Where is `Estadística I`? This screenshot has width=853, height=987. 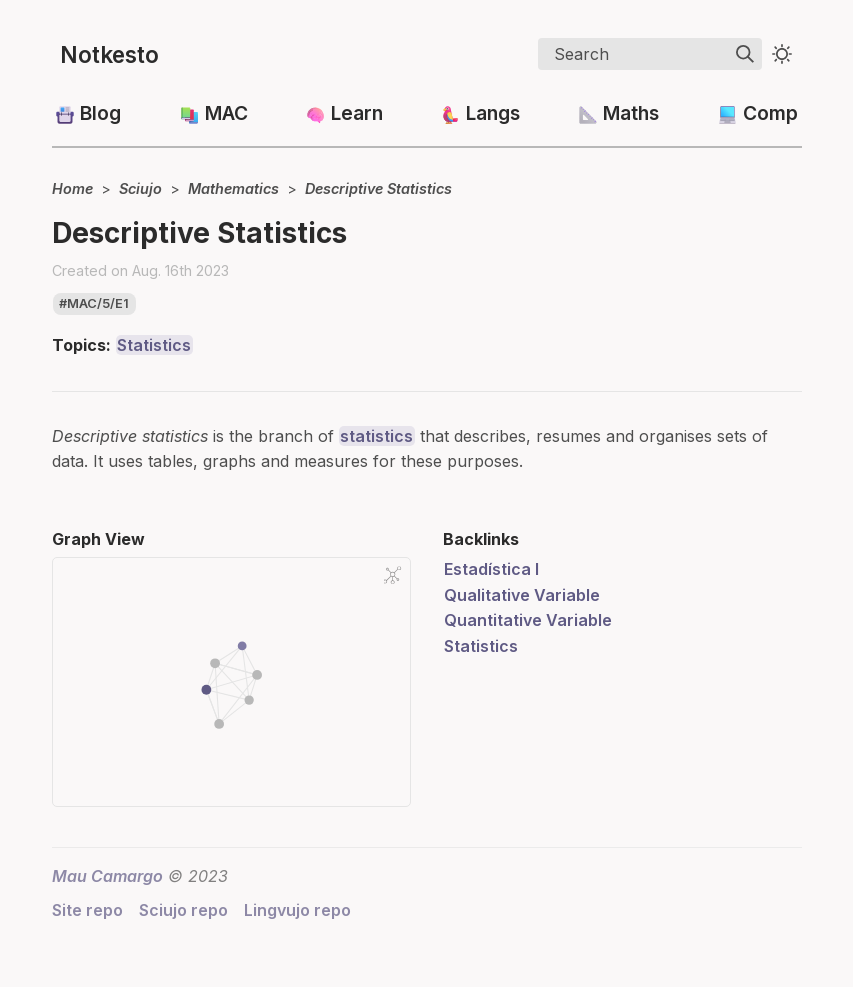
Estadística I is located at coordinates (491, 569).